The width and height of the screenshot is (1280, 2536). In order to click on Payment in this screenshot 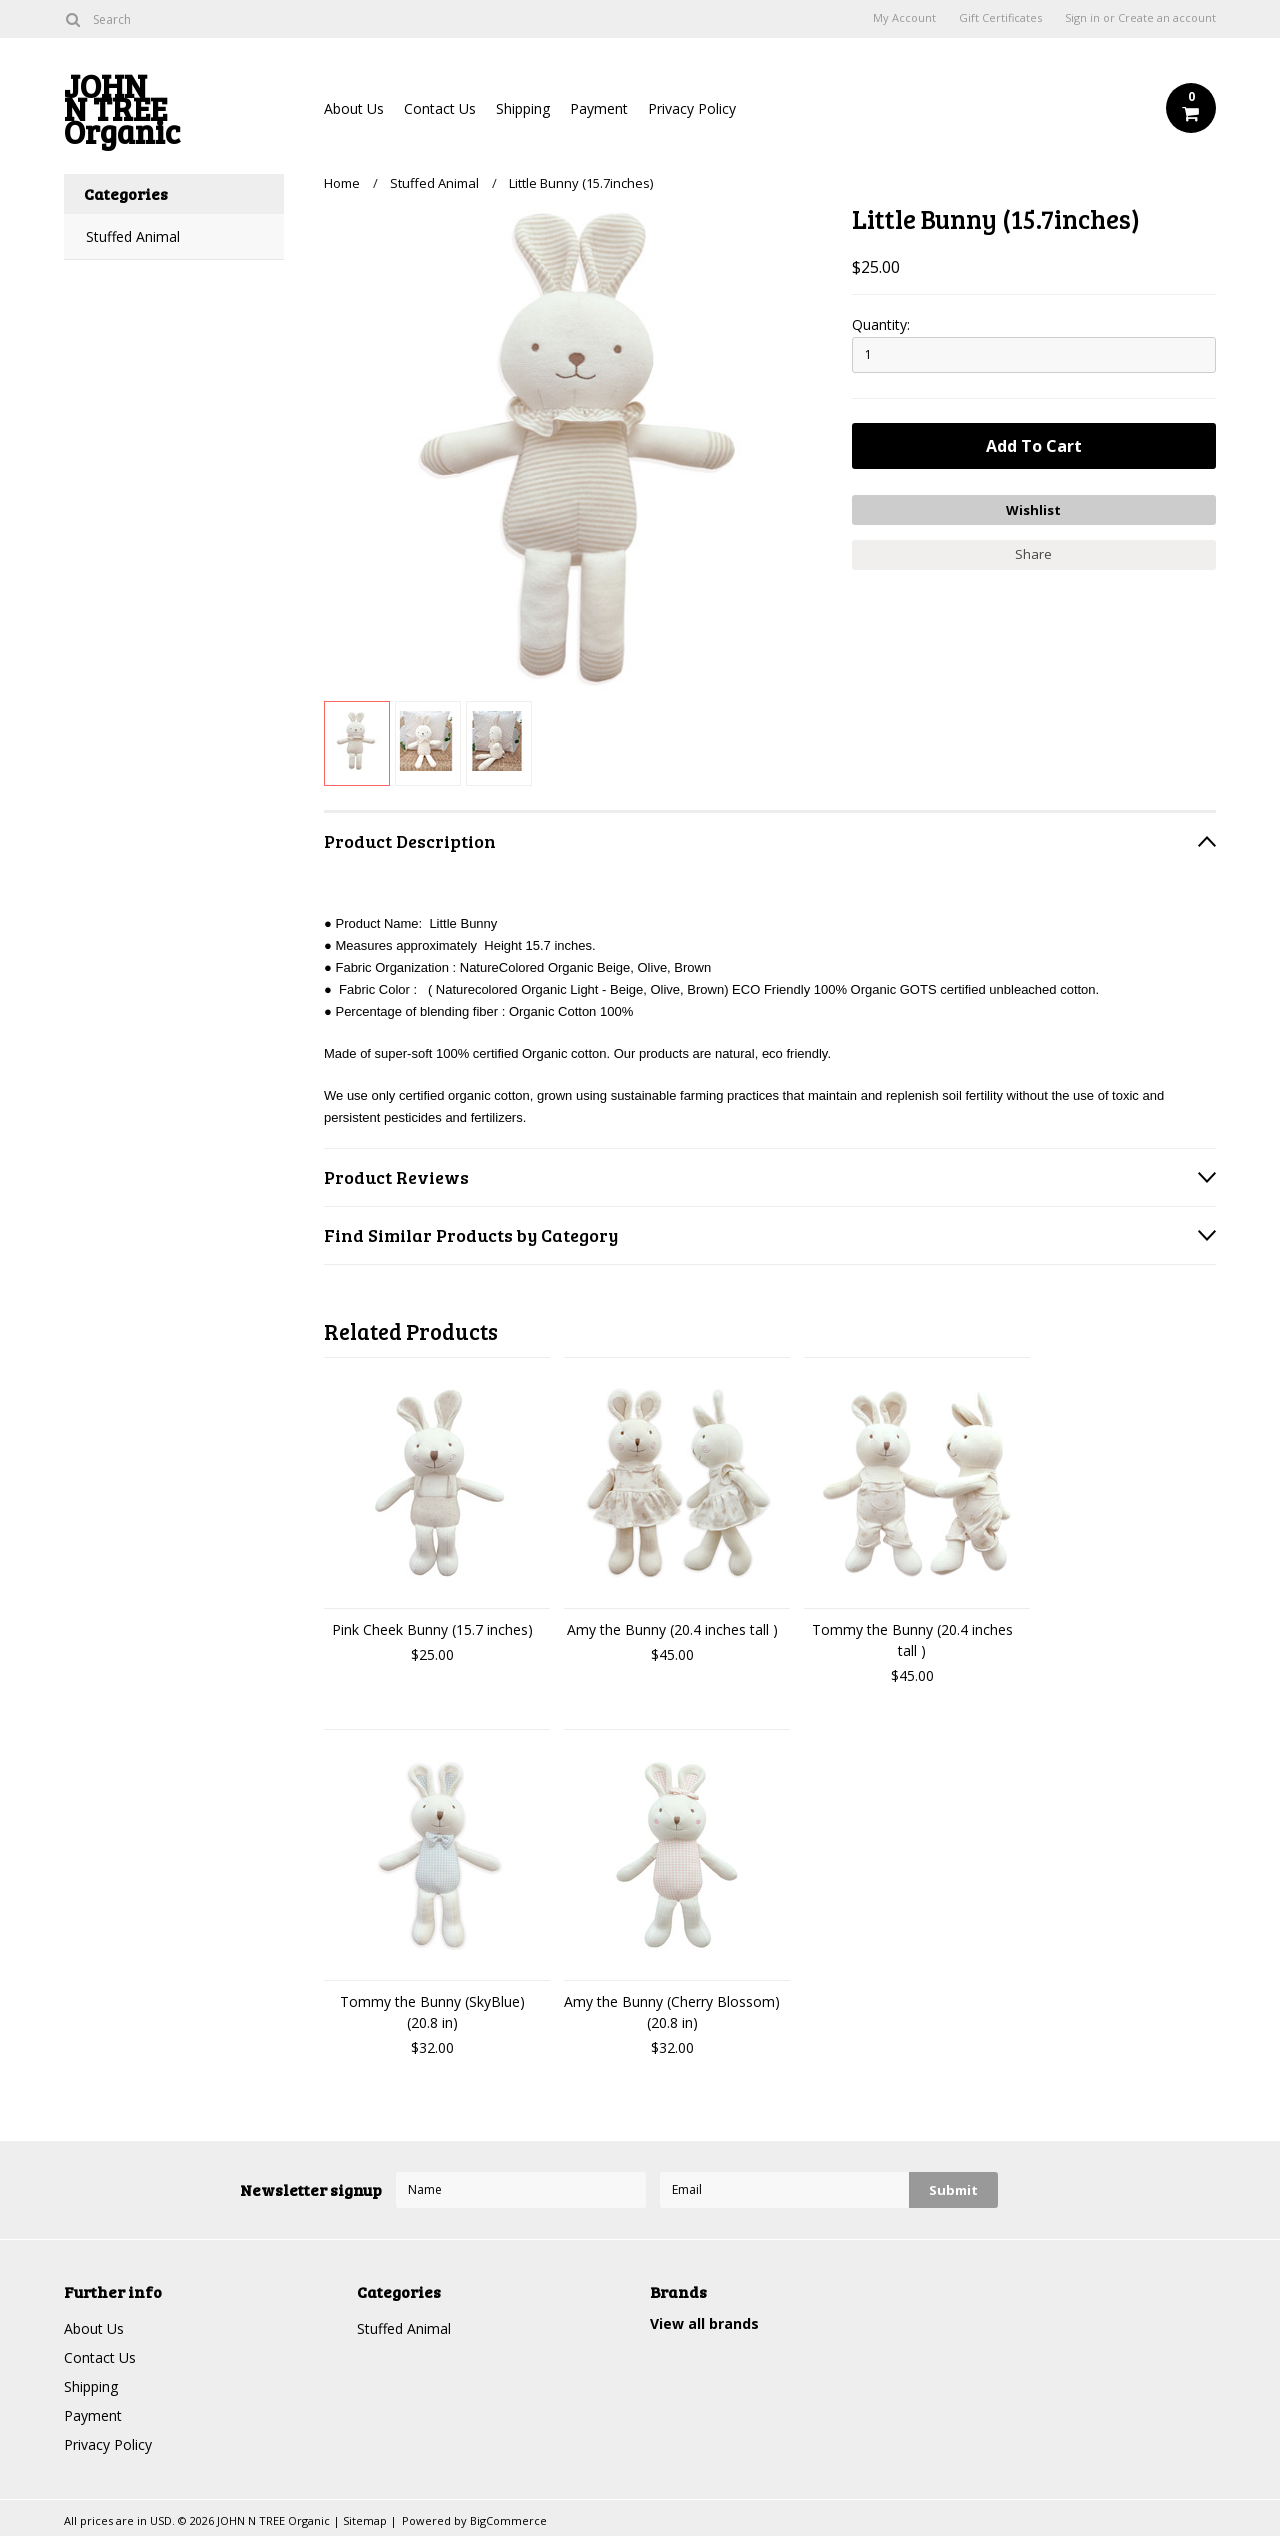, I will do `click(599, 108)`.